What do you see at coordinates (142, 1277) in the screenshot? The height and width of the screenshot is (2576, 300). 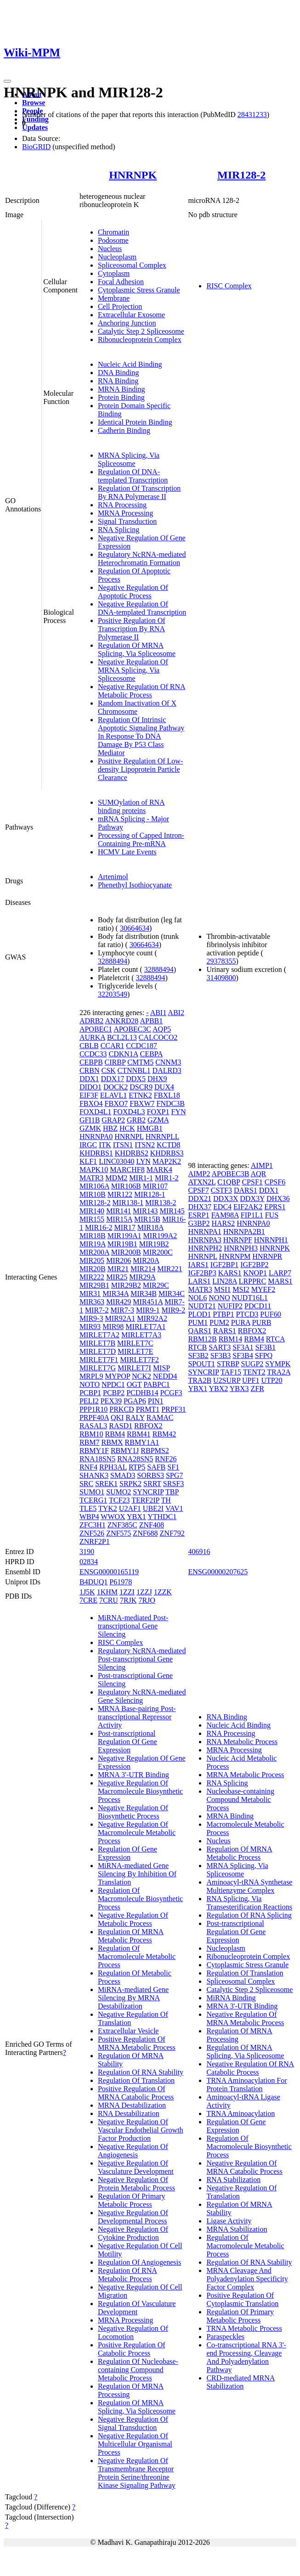 I see `MIR29A` at bounding box center [142, 1277].